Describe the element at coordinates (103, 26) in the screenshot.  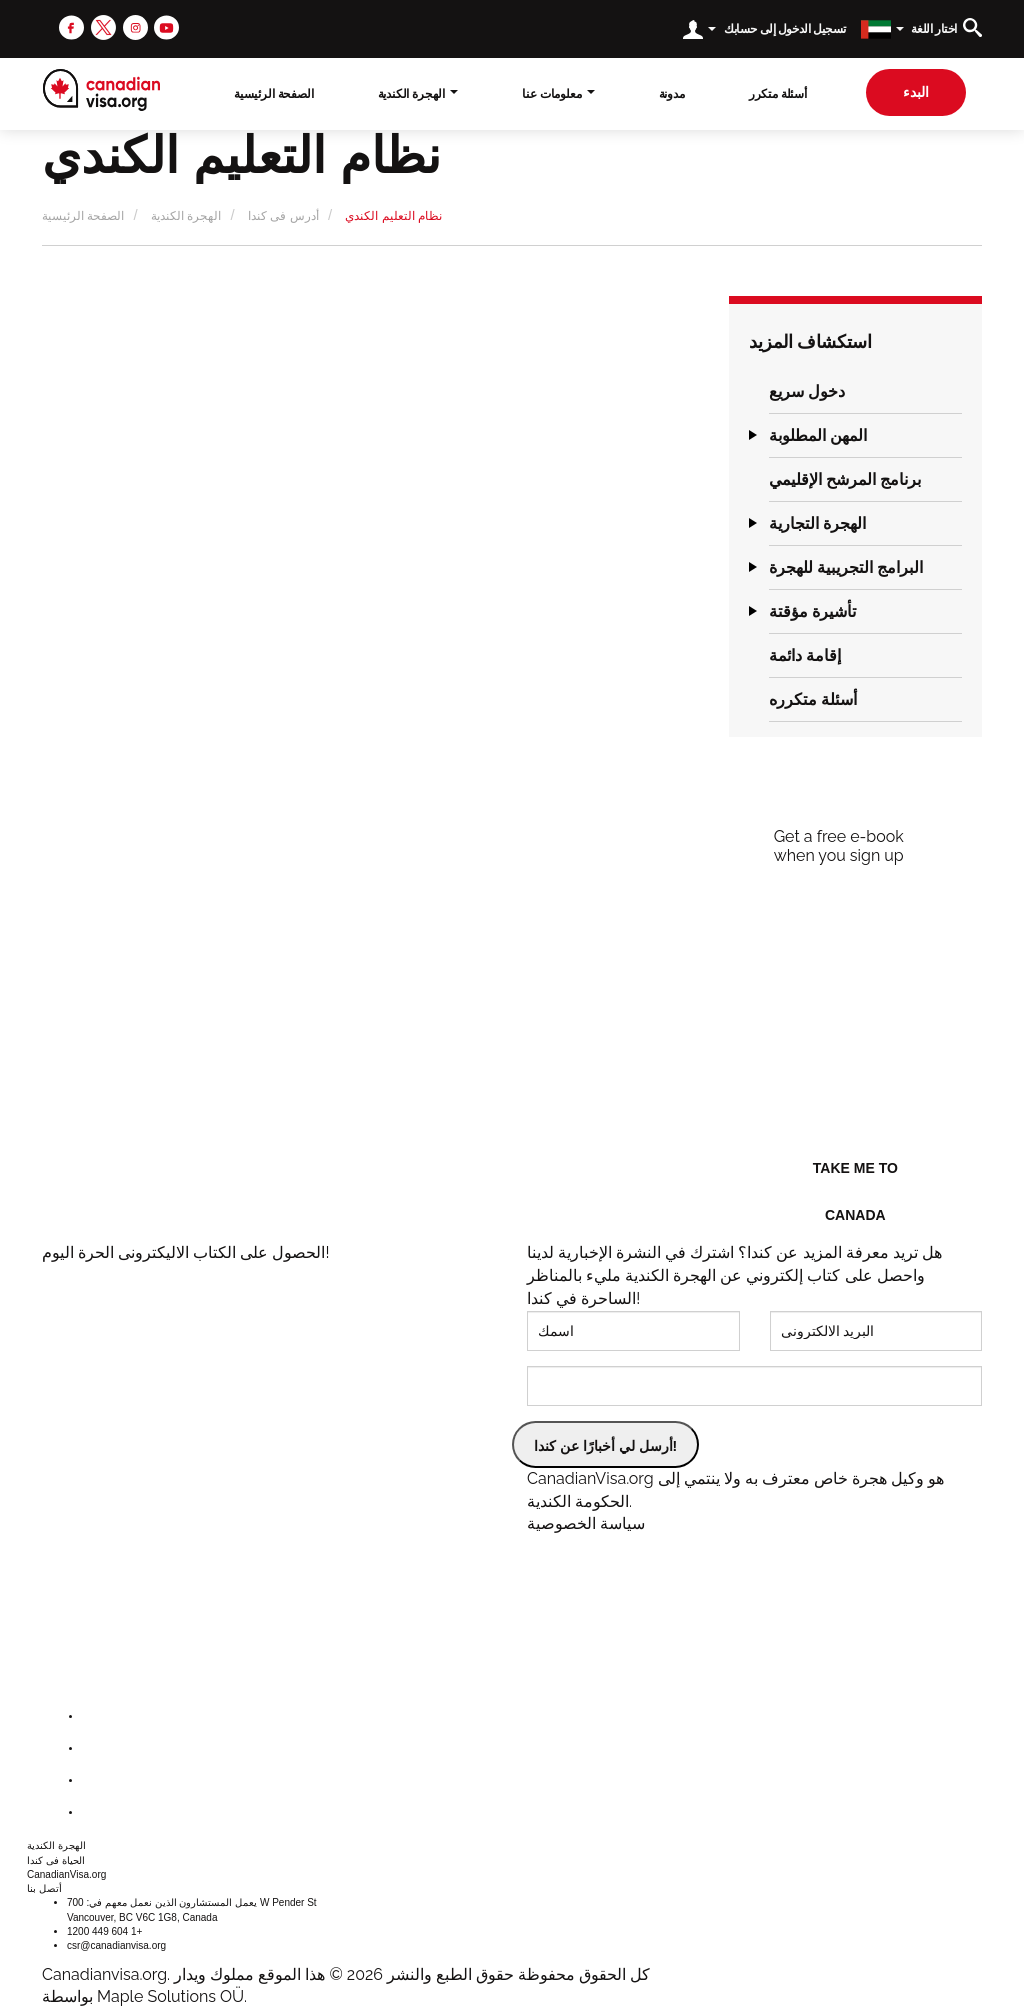
I see `[twitter]` at that location.